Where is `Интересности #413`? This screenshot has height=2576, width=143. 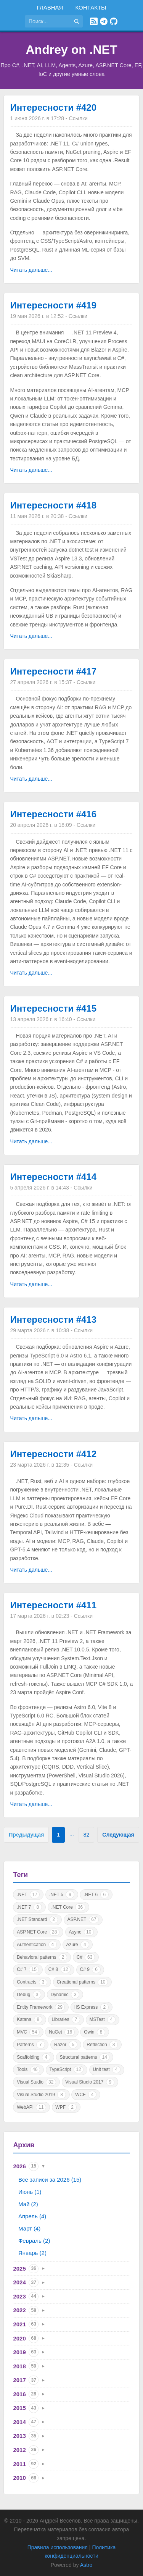 Интересности #413 is located at coordinates (53, 1319).